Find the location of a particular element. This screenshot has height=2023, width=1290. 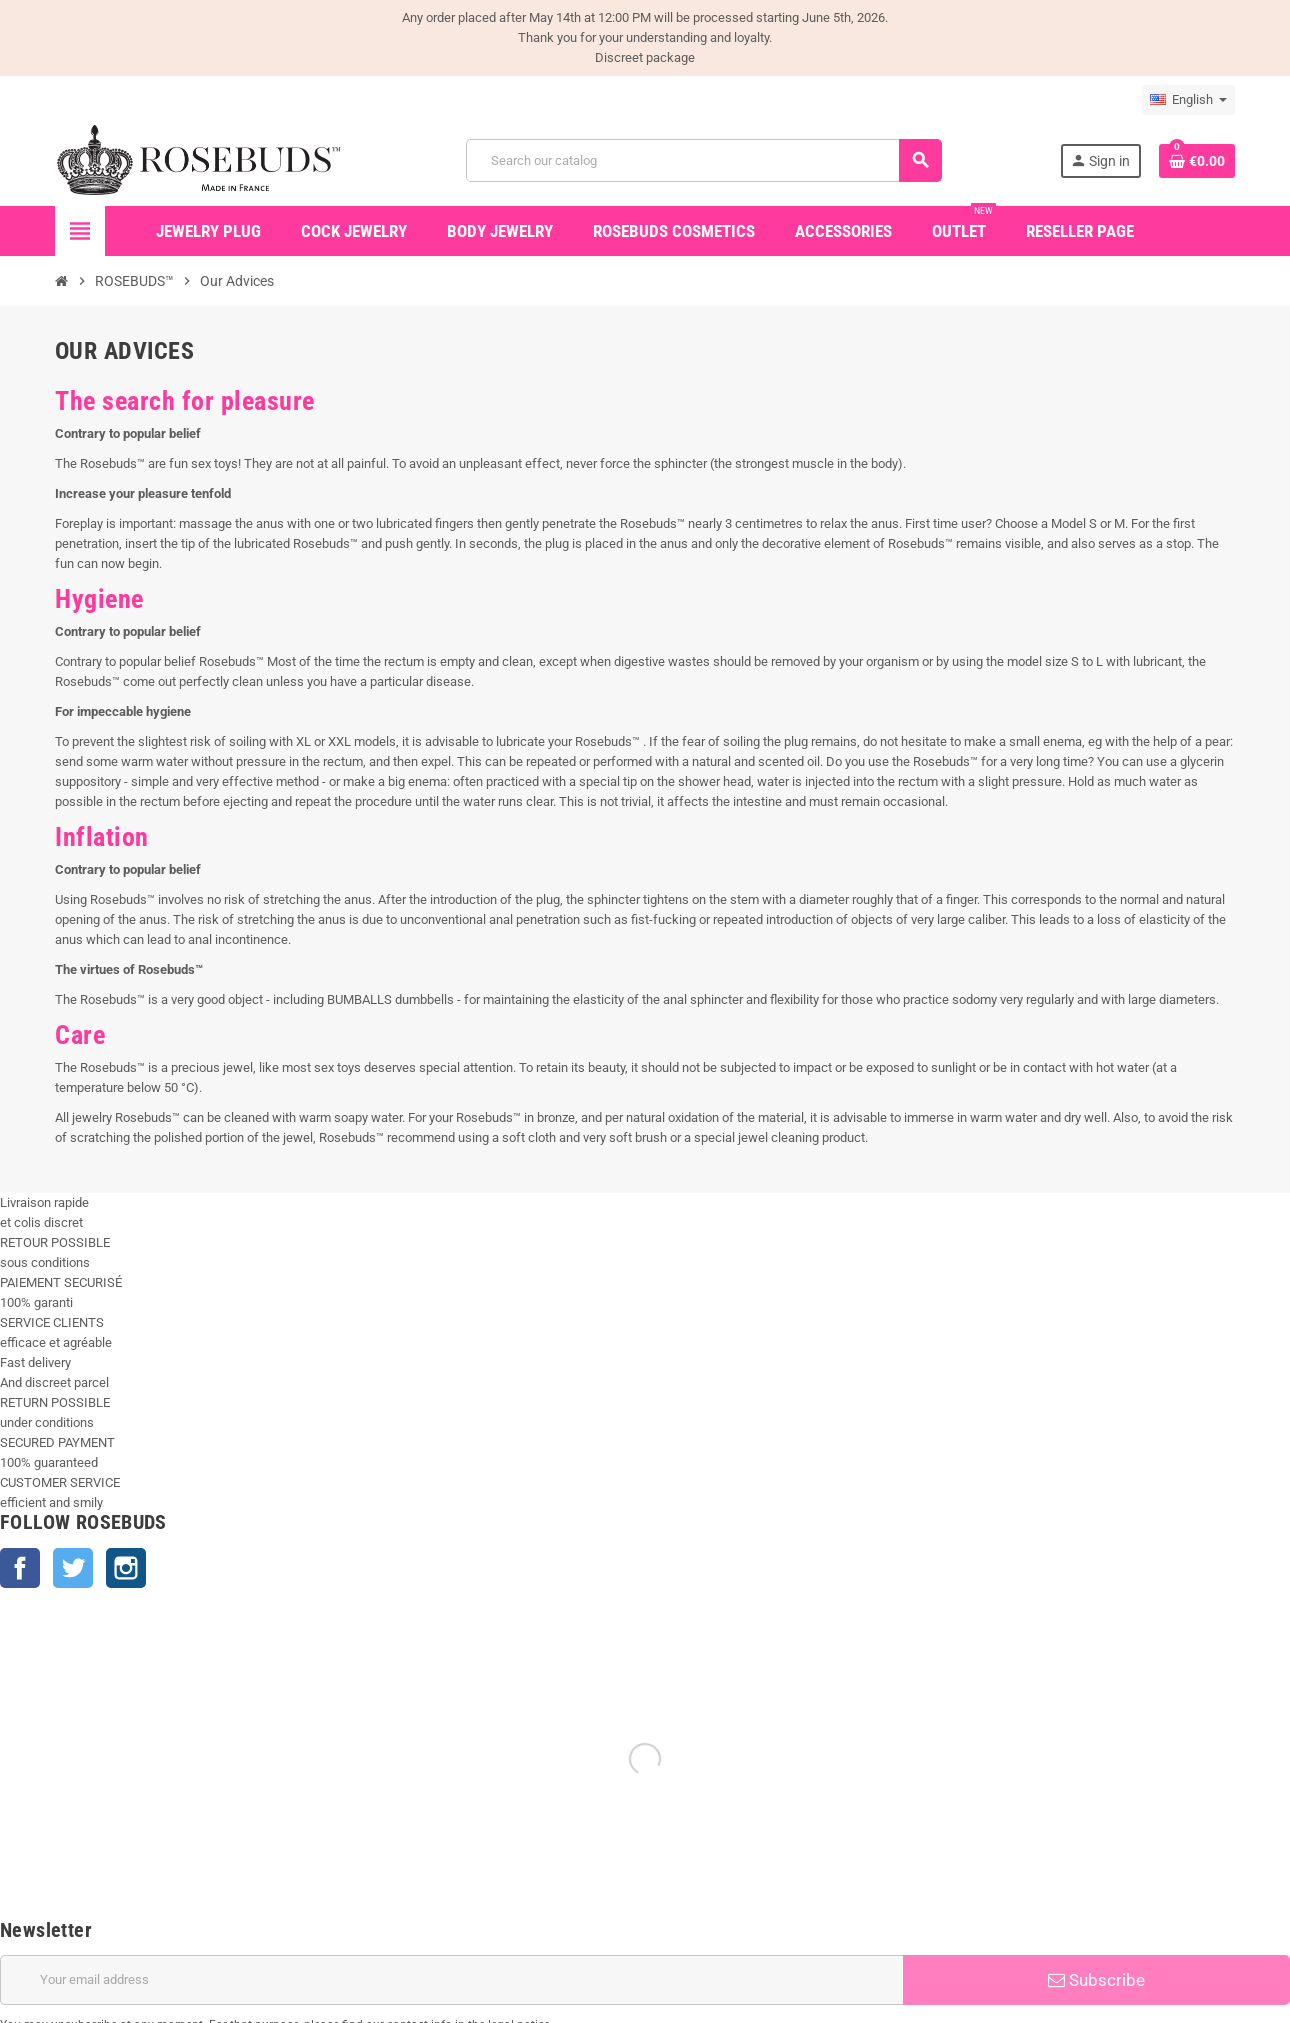

[Search] is located at coordinates (703, 160).